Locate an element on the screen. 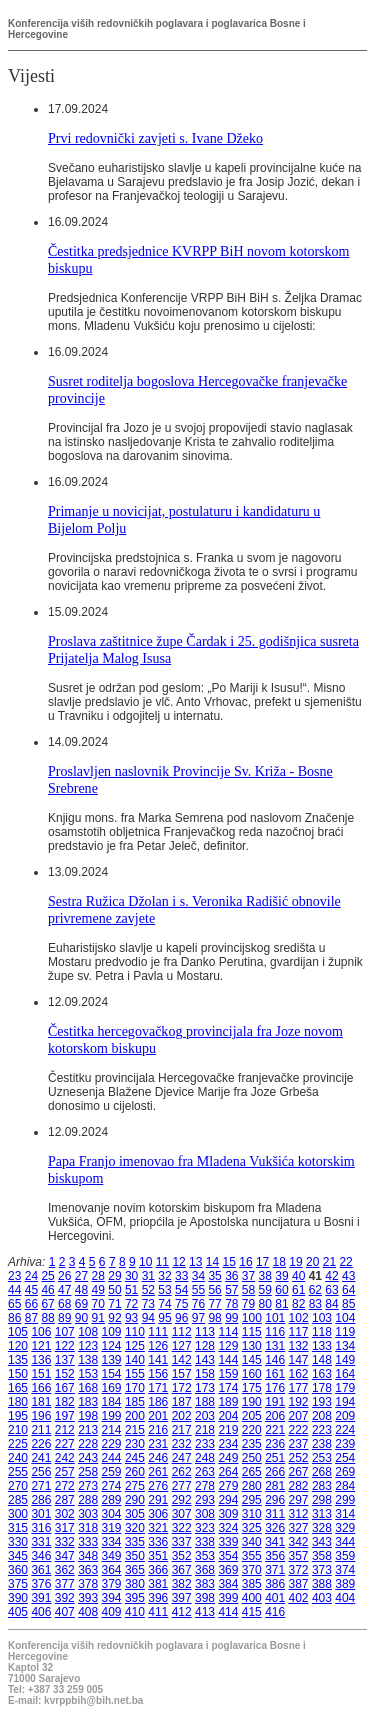 This screenshot has height=1716, width=375. 119 is located at coordinates (345, 1332).